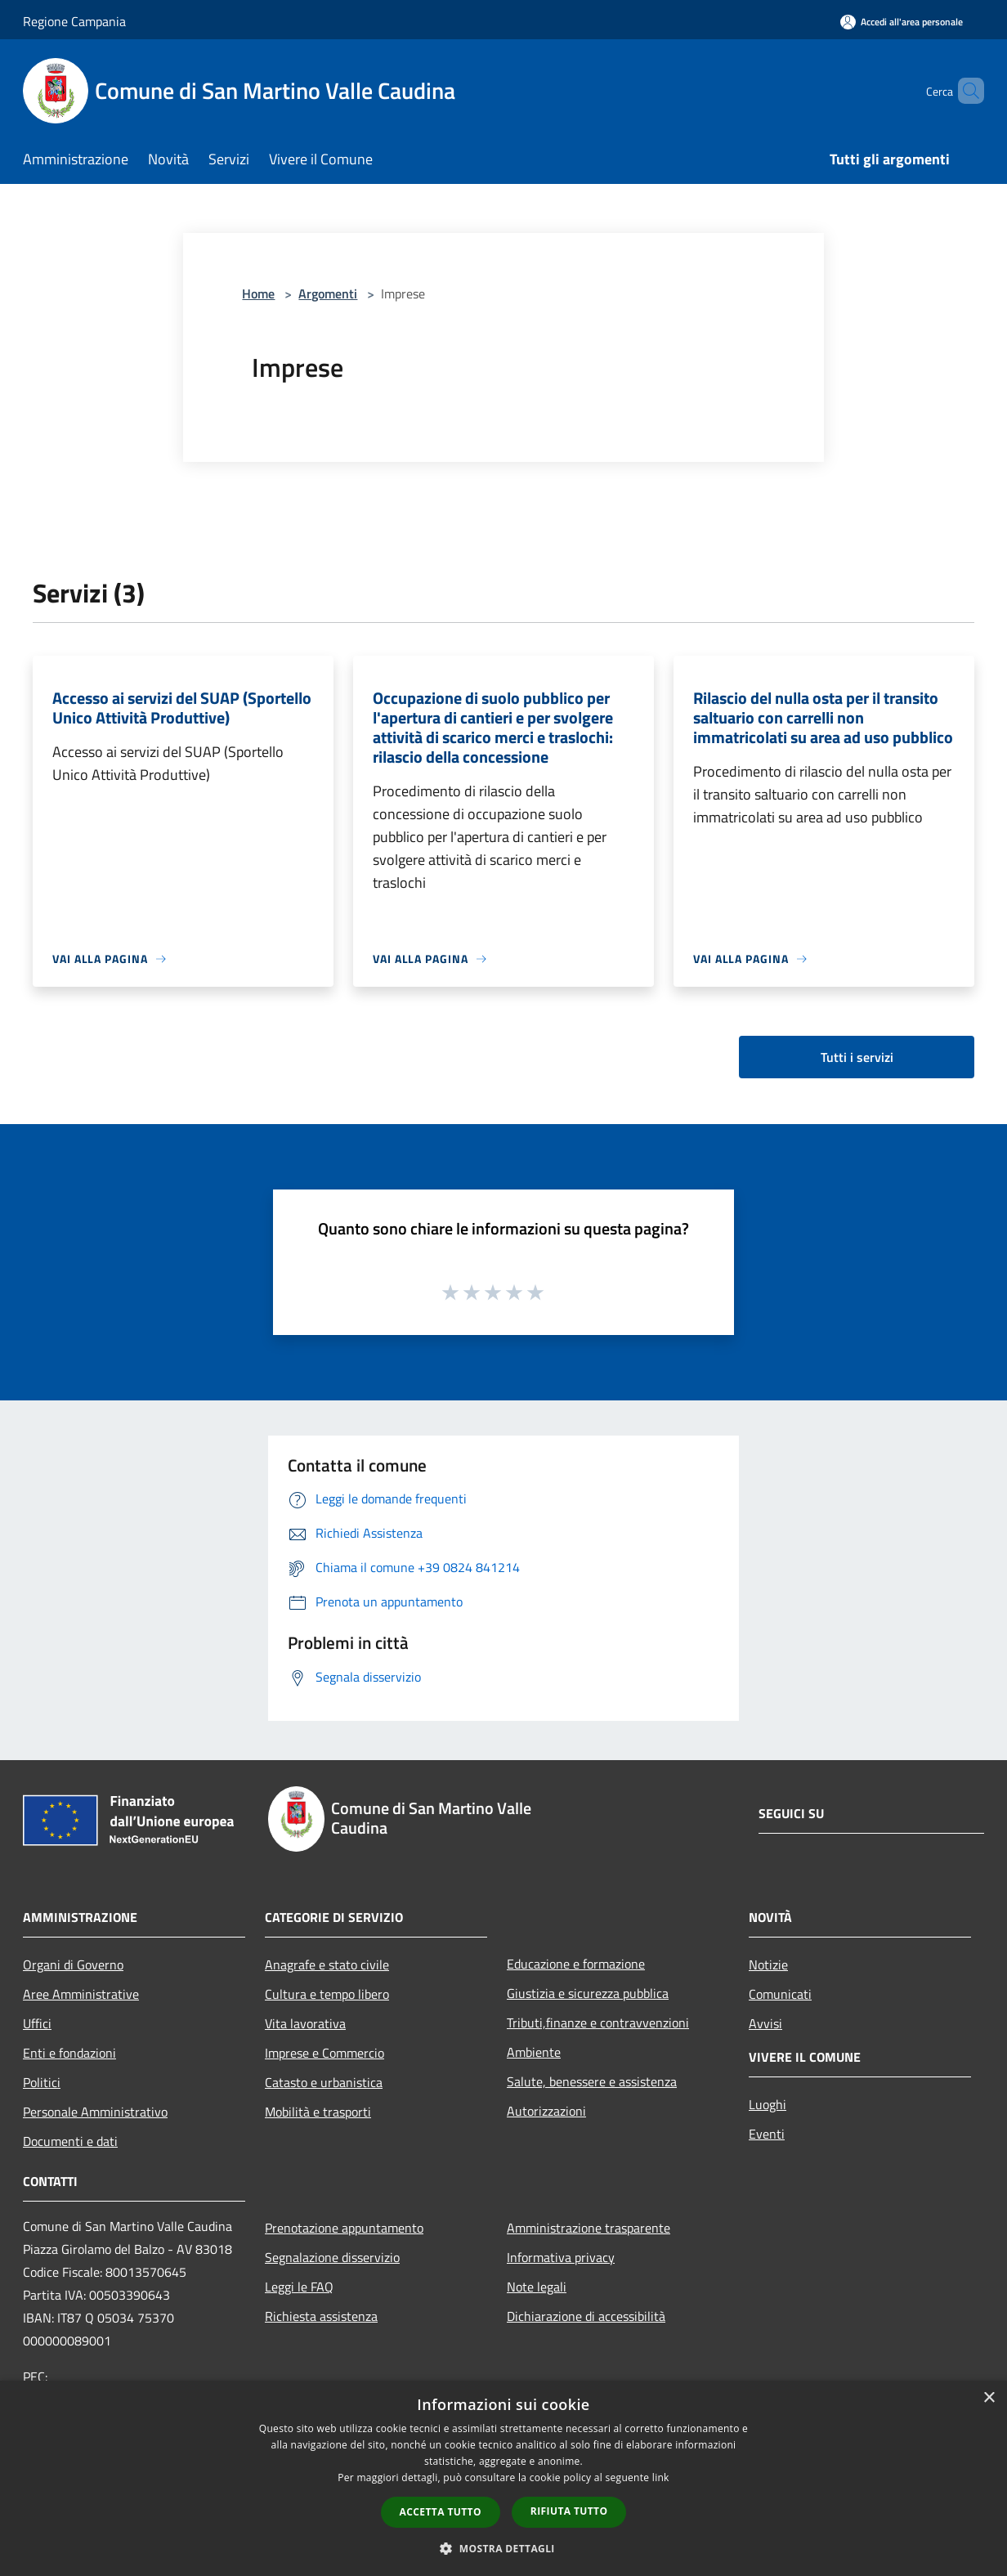 Image resolution: width=1007 pixels, height=2576 pixels. What do you see at coordinates (588, 1993) in the screenshot?
I see `Giustizia e sicurezza pubblica` at bounding box center [588, 1993].